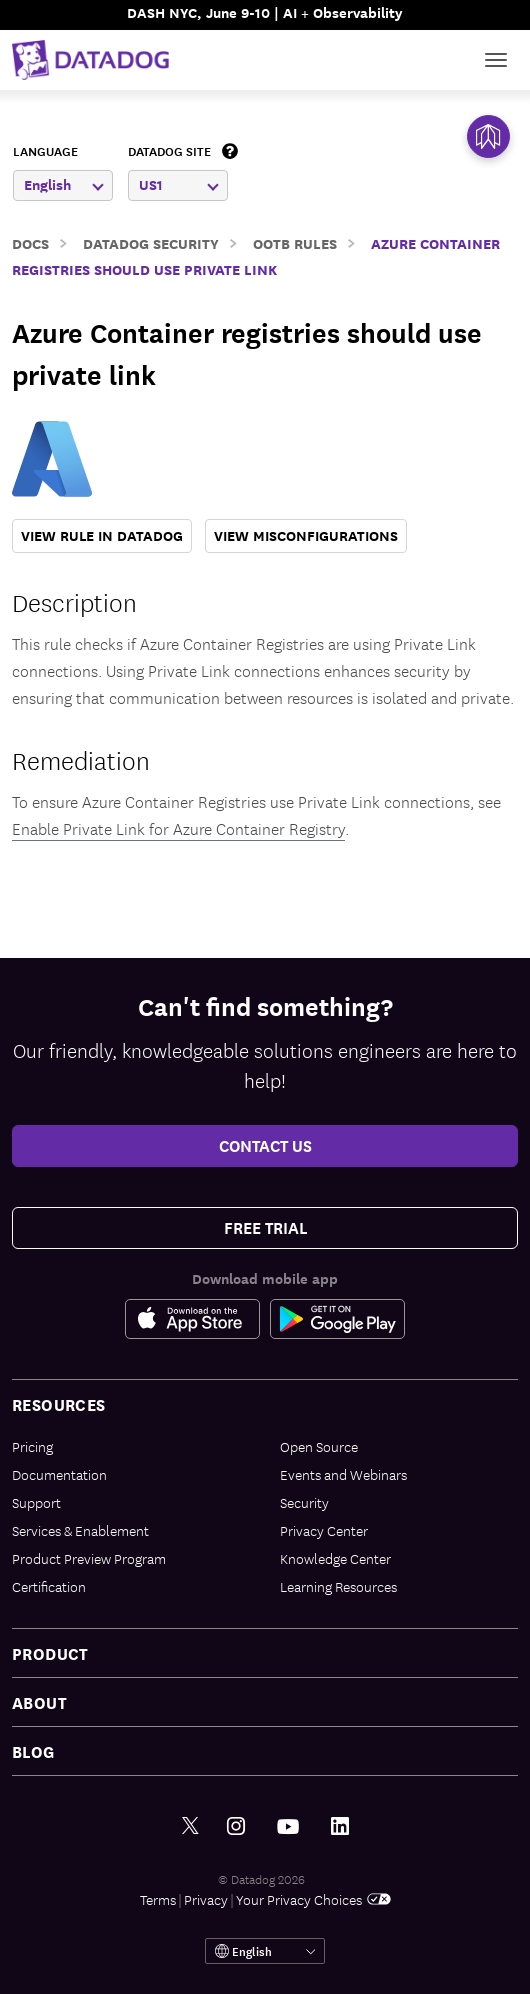  What do you see at coordinates (343, 1474) in the screenshot?
I see `Events and Webinars` at bounding box center [343, 1474].